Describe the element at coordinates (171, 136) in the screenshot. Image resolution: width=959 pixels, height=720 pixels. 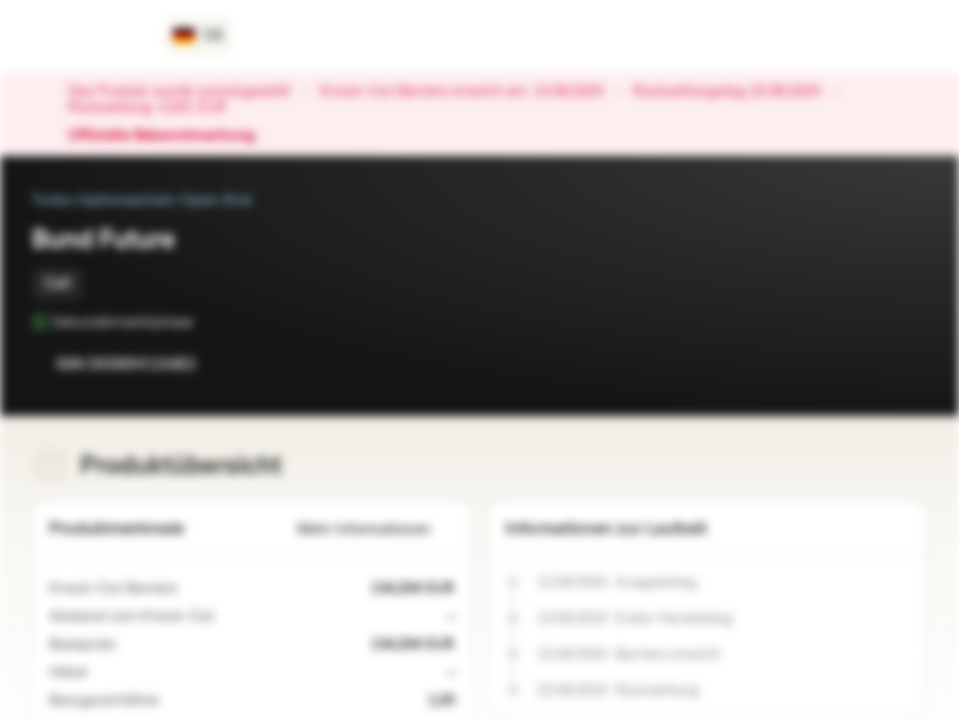
I see `Offizielle Bekanntmachung` at that location.